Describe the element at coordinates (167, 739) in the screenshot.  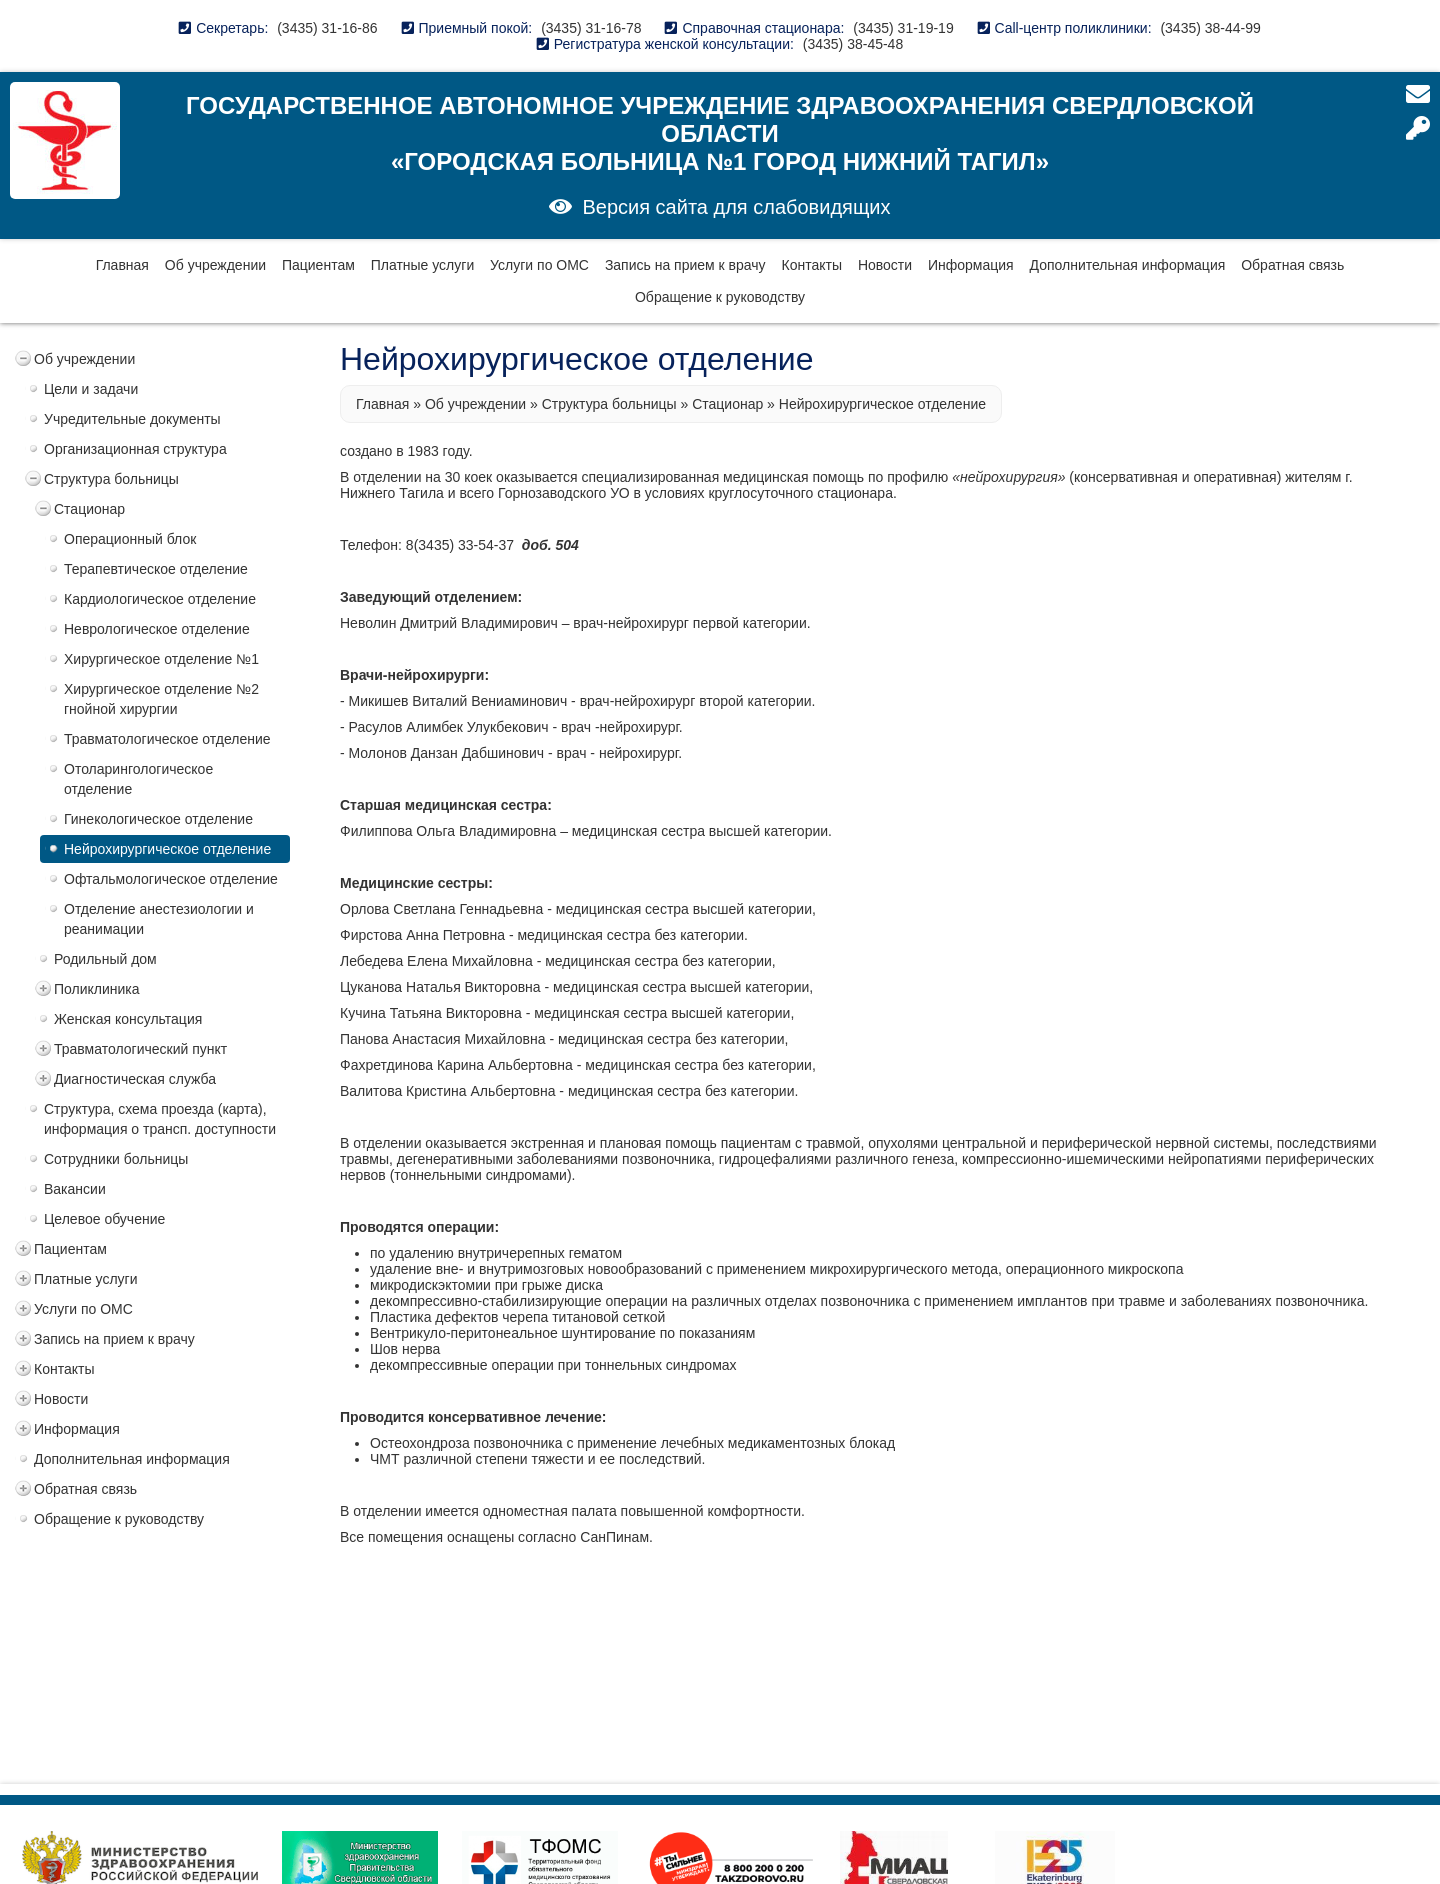
I see `Травматологическое отделение` at that location.